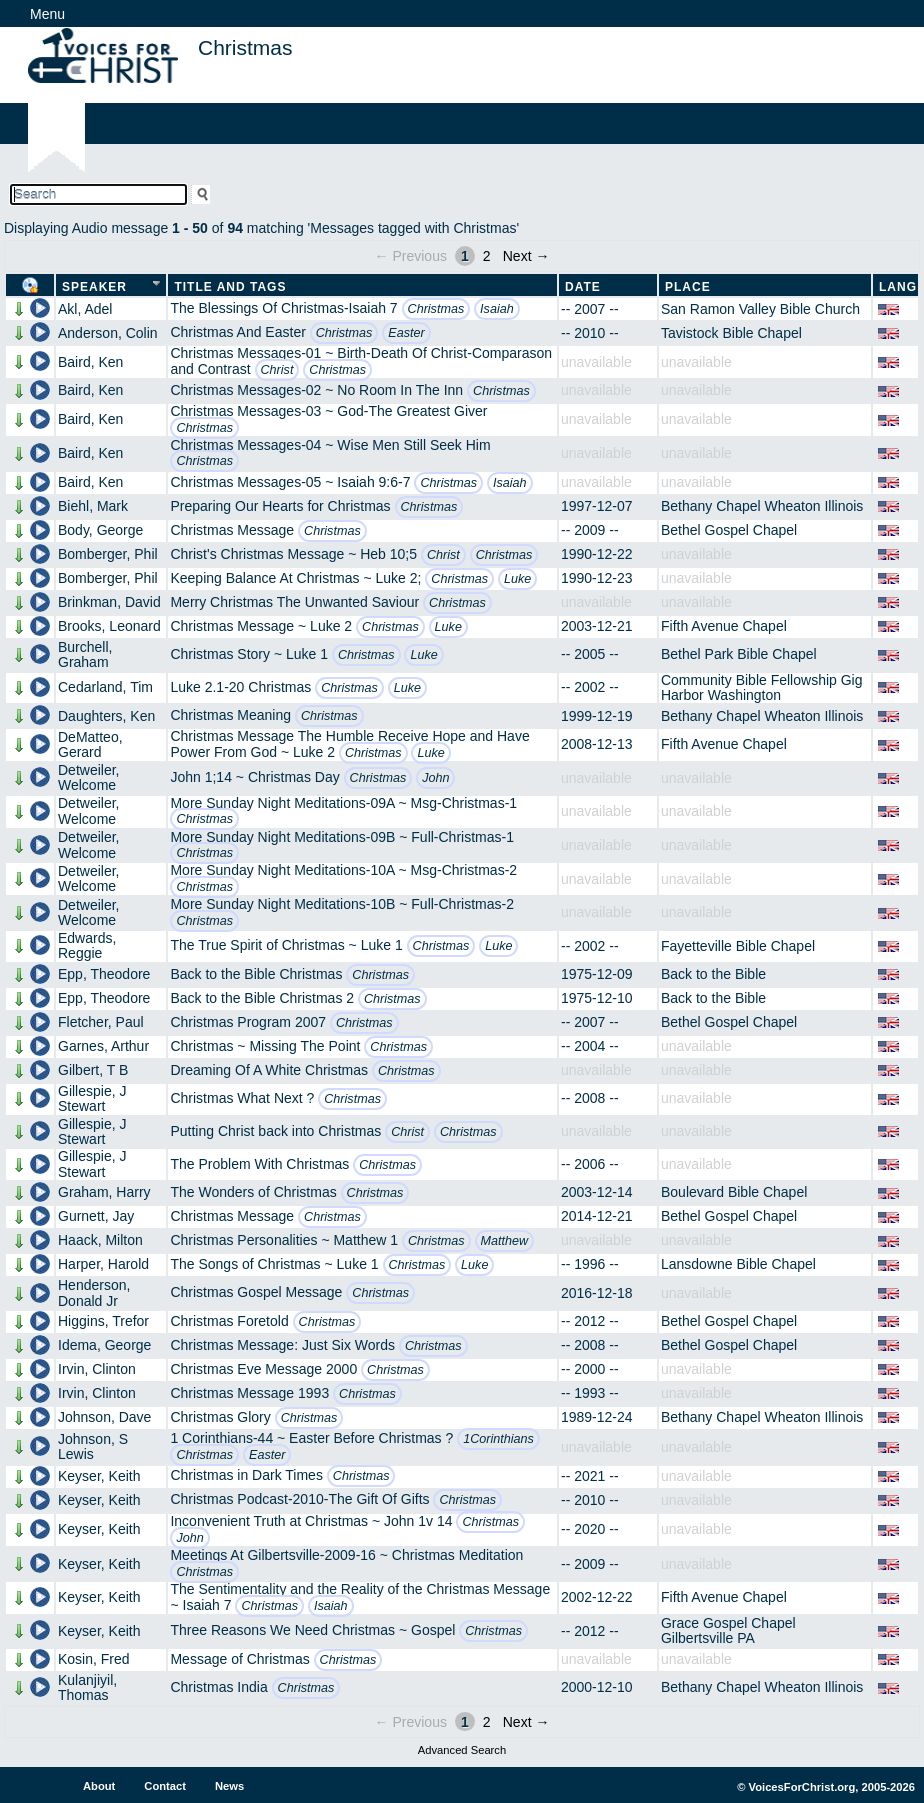  I want to click on Gurnett, Jay, so click(96, 1216).